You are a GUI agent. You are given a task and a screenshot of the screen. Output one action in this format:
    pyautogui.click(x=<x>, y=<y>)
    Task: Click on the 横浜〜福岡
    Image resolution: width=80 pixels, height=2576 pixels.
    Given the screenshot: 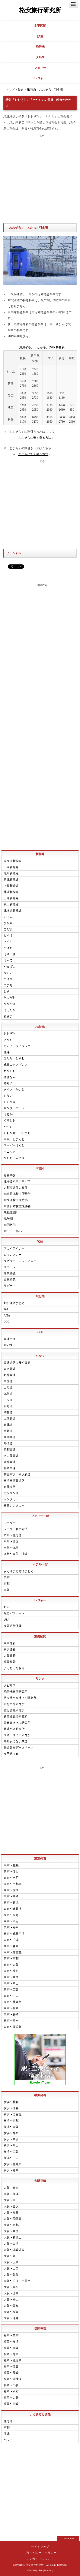 What is the action you would take?
    pyautogui.click(x=11, y=2170)
    